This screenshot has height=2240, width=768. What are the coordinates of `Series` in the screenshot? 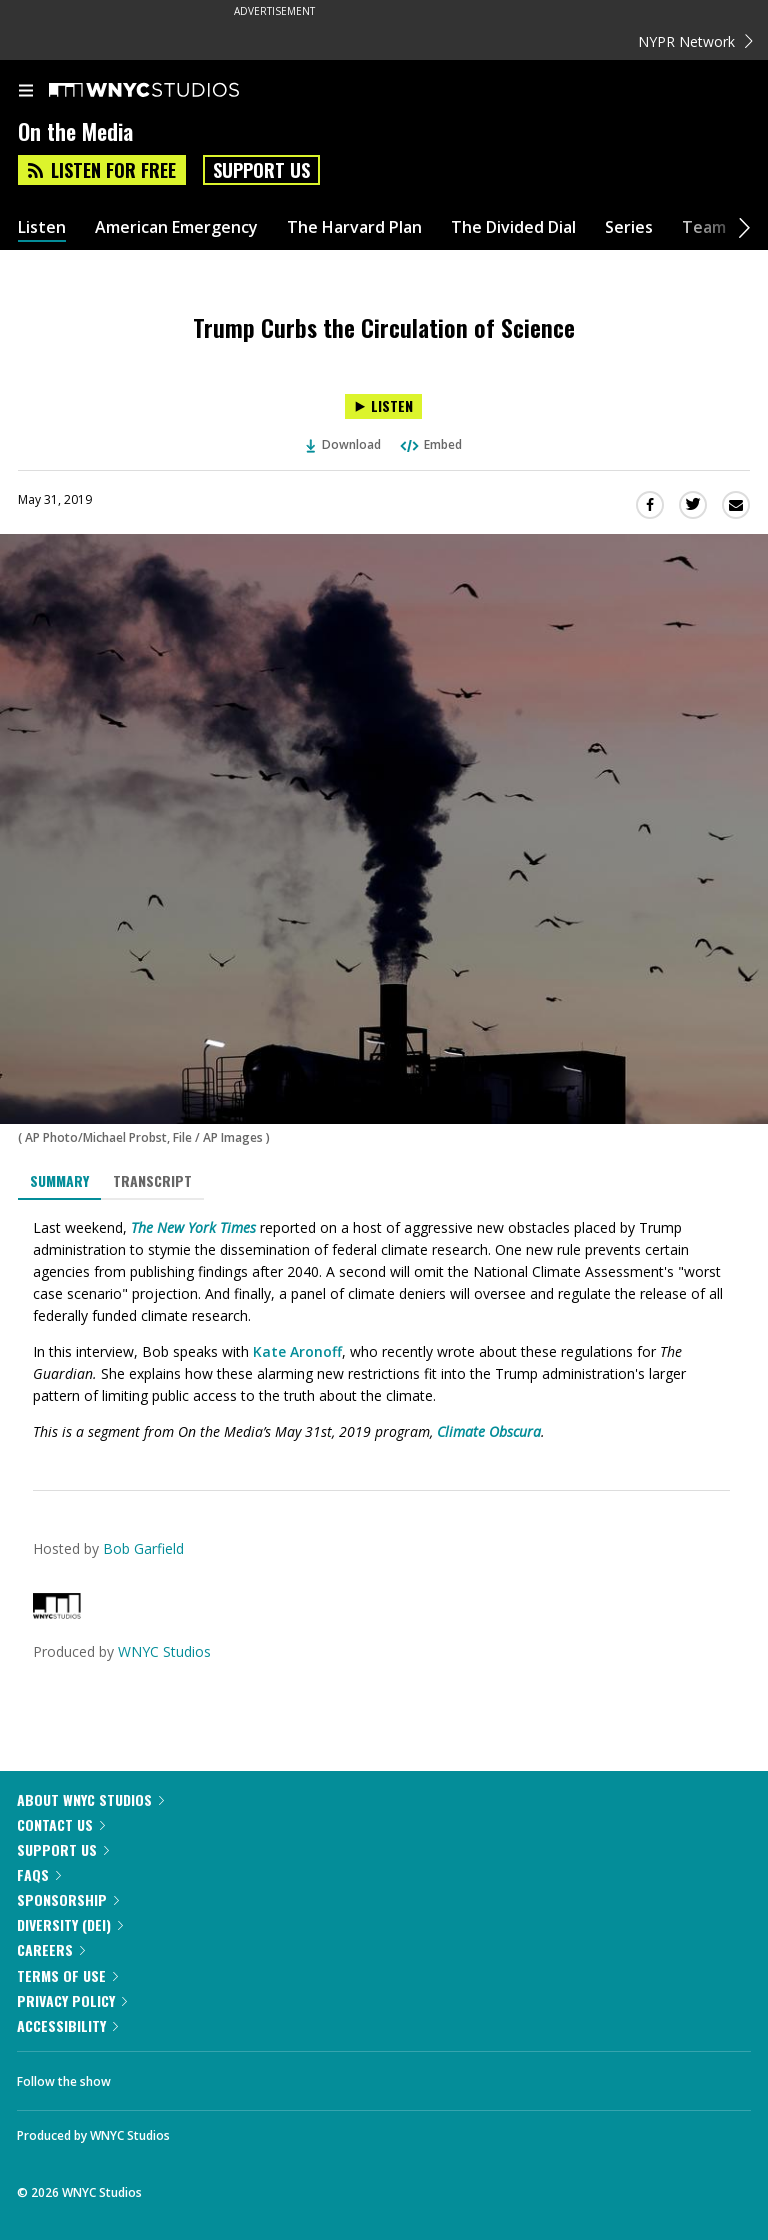 It's located at (629, 227).